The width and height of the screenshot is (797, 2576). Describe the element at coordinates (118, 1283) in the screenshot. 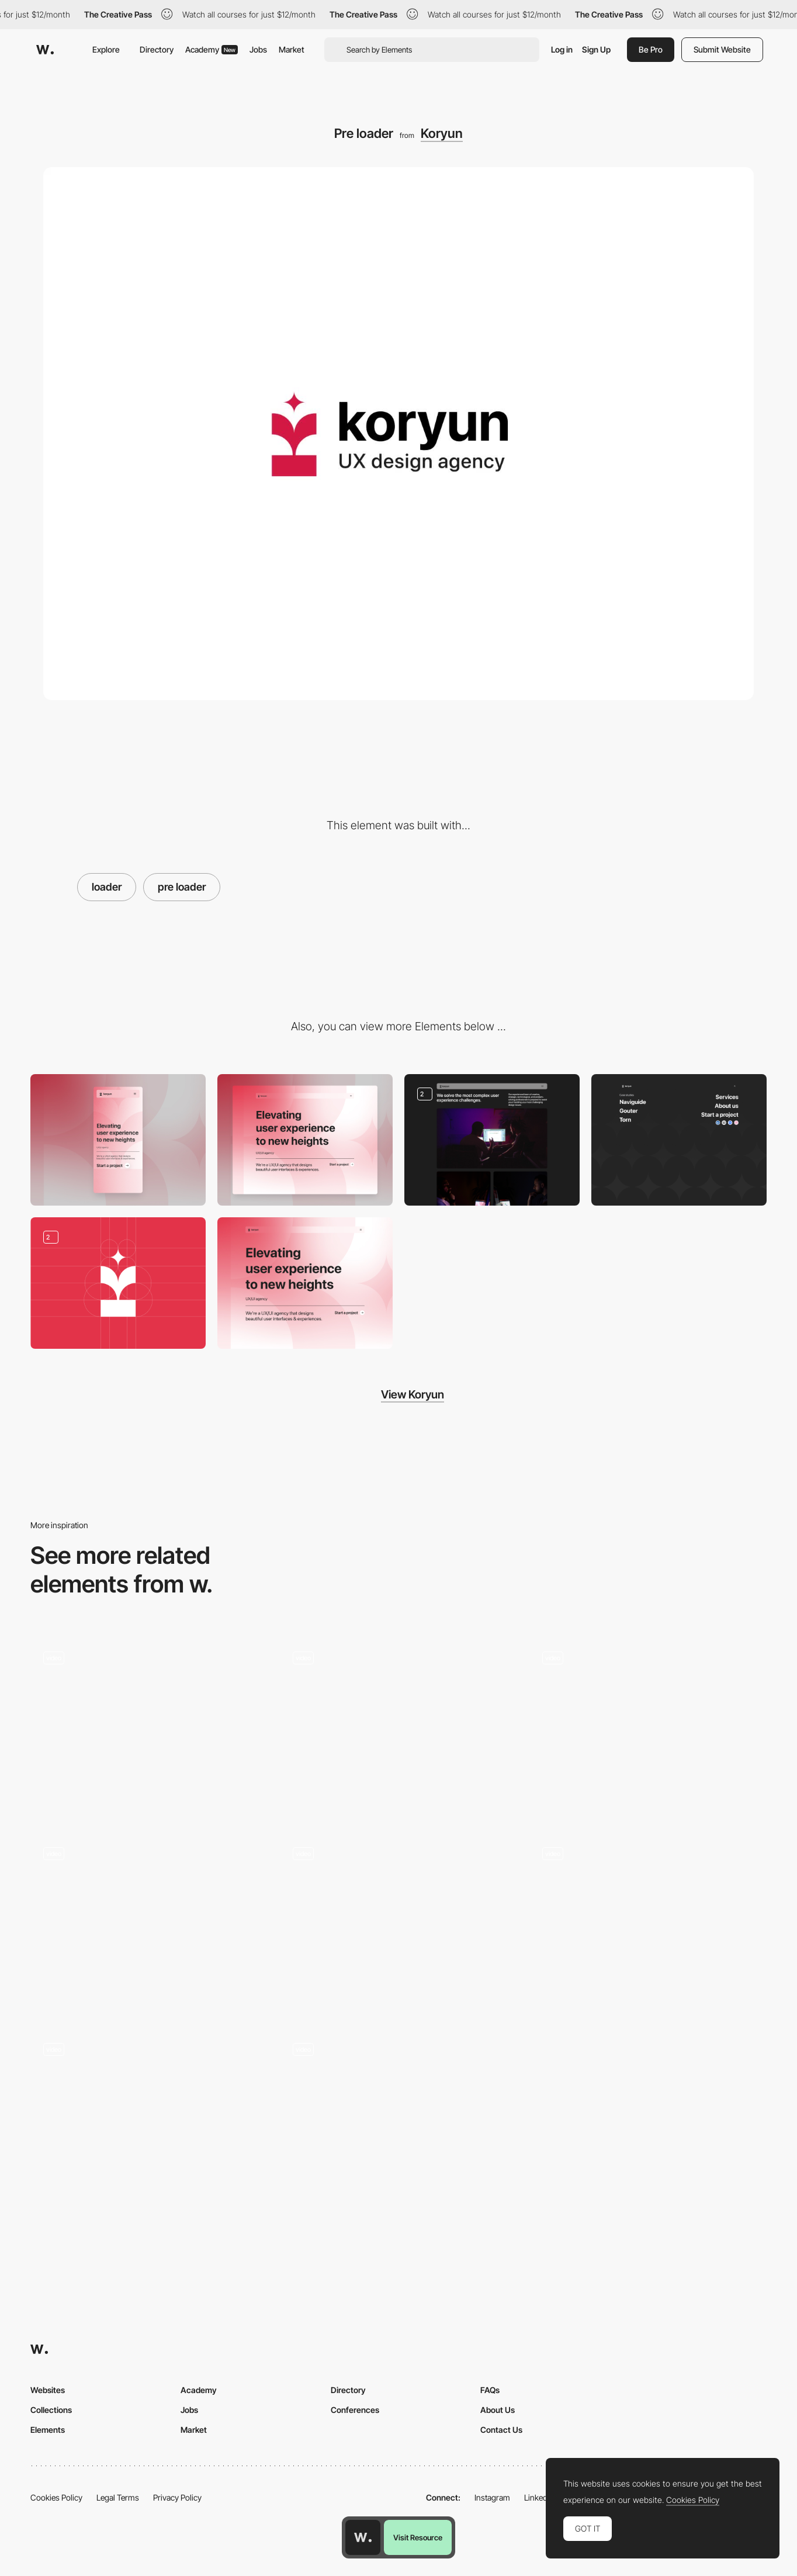

I see `[Koryun - Branding Identity]` at that location.